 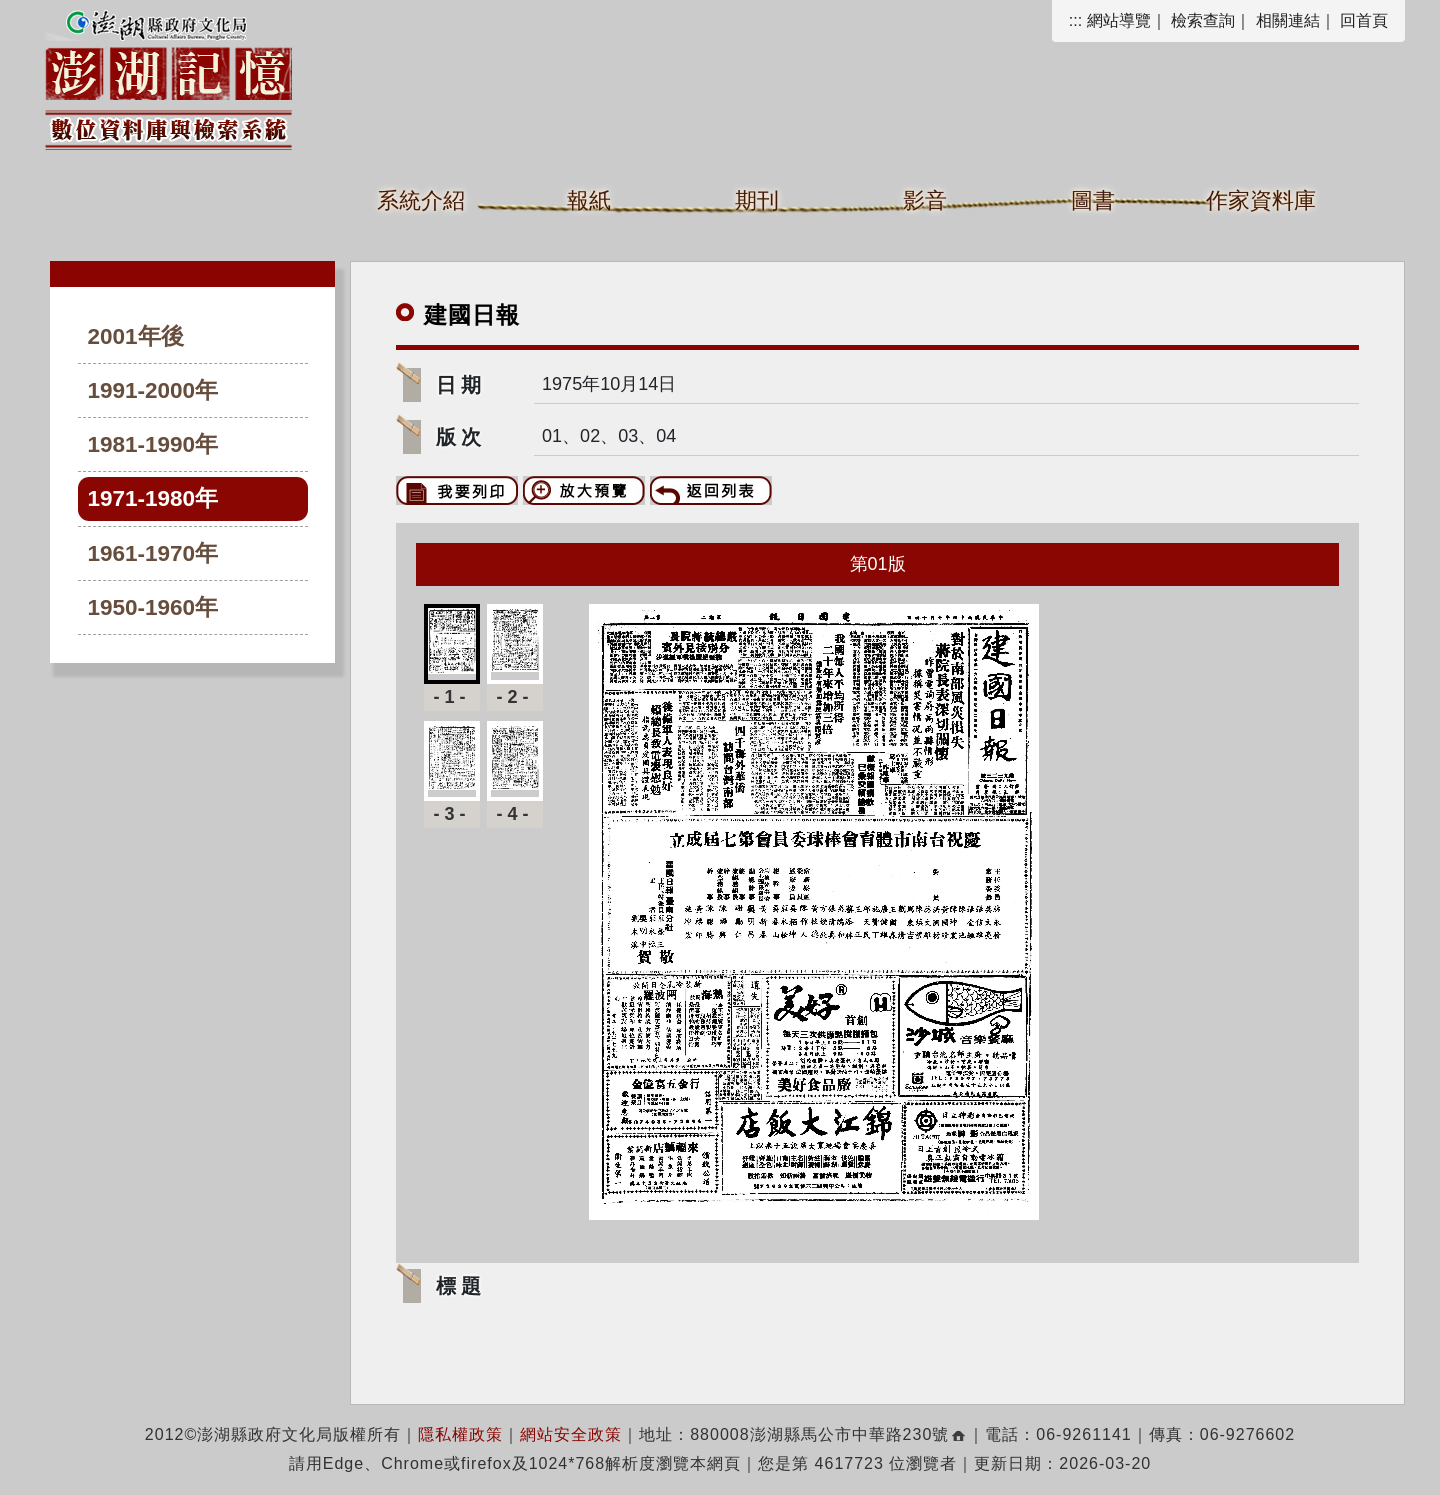 I want to click on 檢索查詢, so click(x=1203, y=20).